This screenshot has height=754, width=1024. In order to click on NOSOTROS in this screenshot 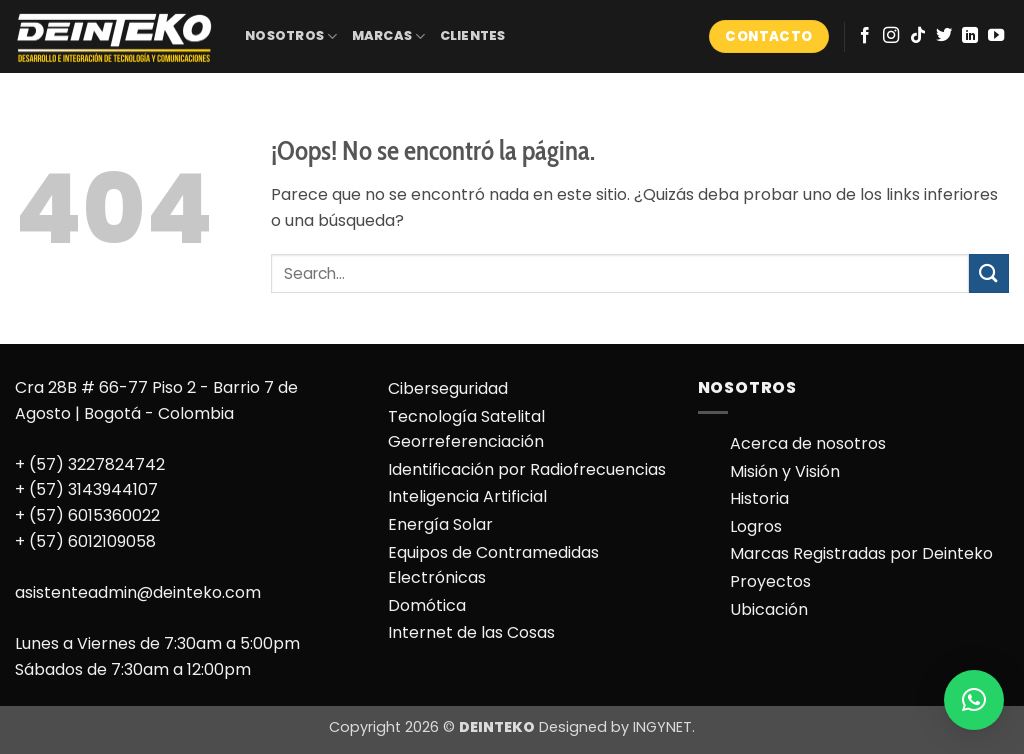, I will do `click(291, 36)`.